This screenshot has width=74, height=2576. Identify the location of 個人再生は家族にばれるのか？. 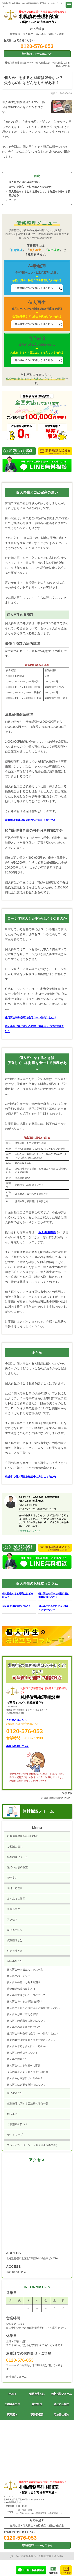
(25, 2078).